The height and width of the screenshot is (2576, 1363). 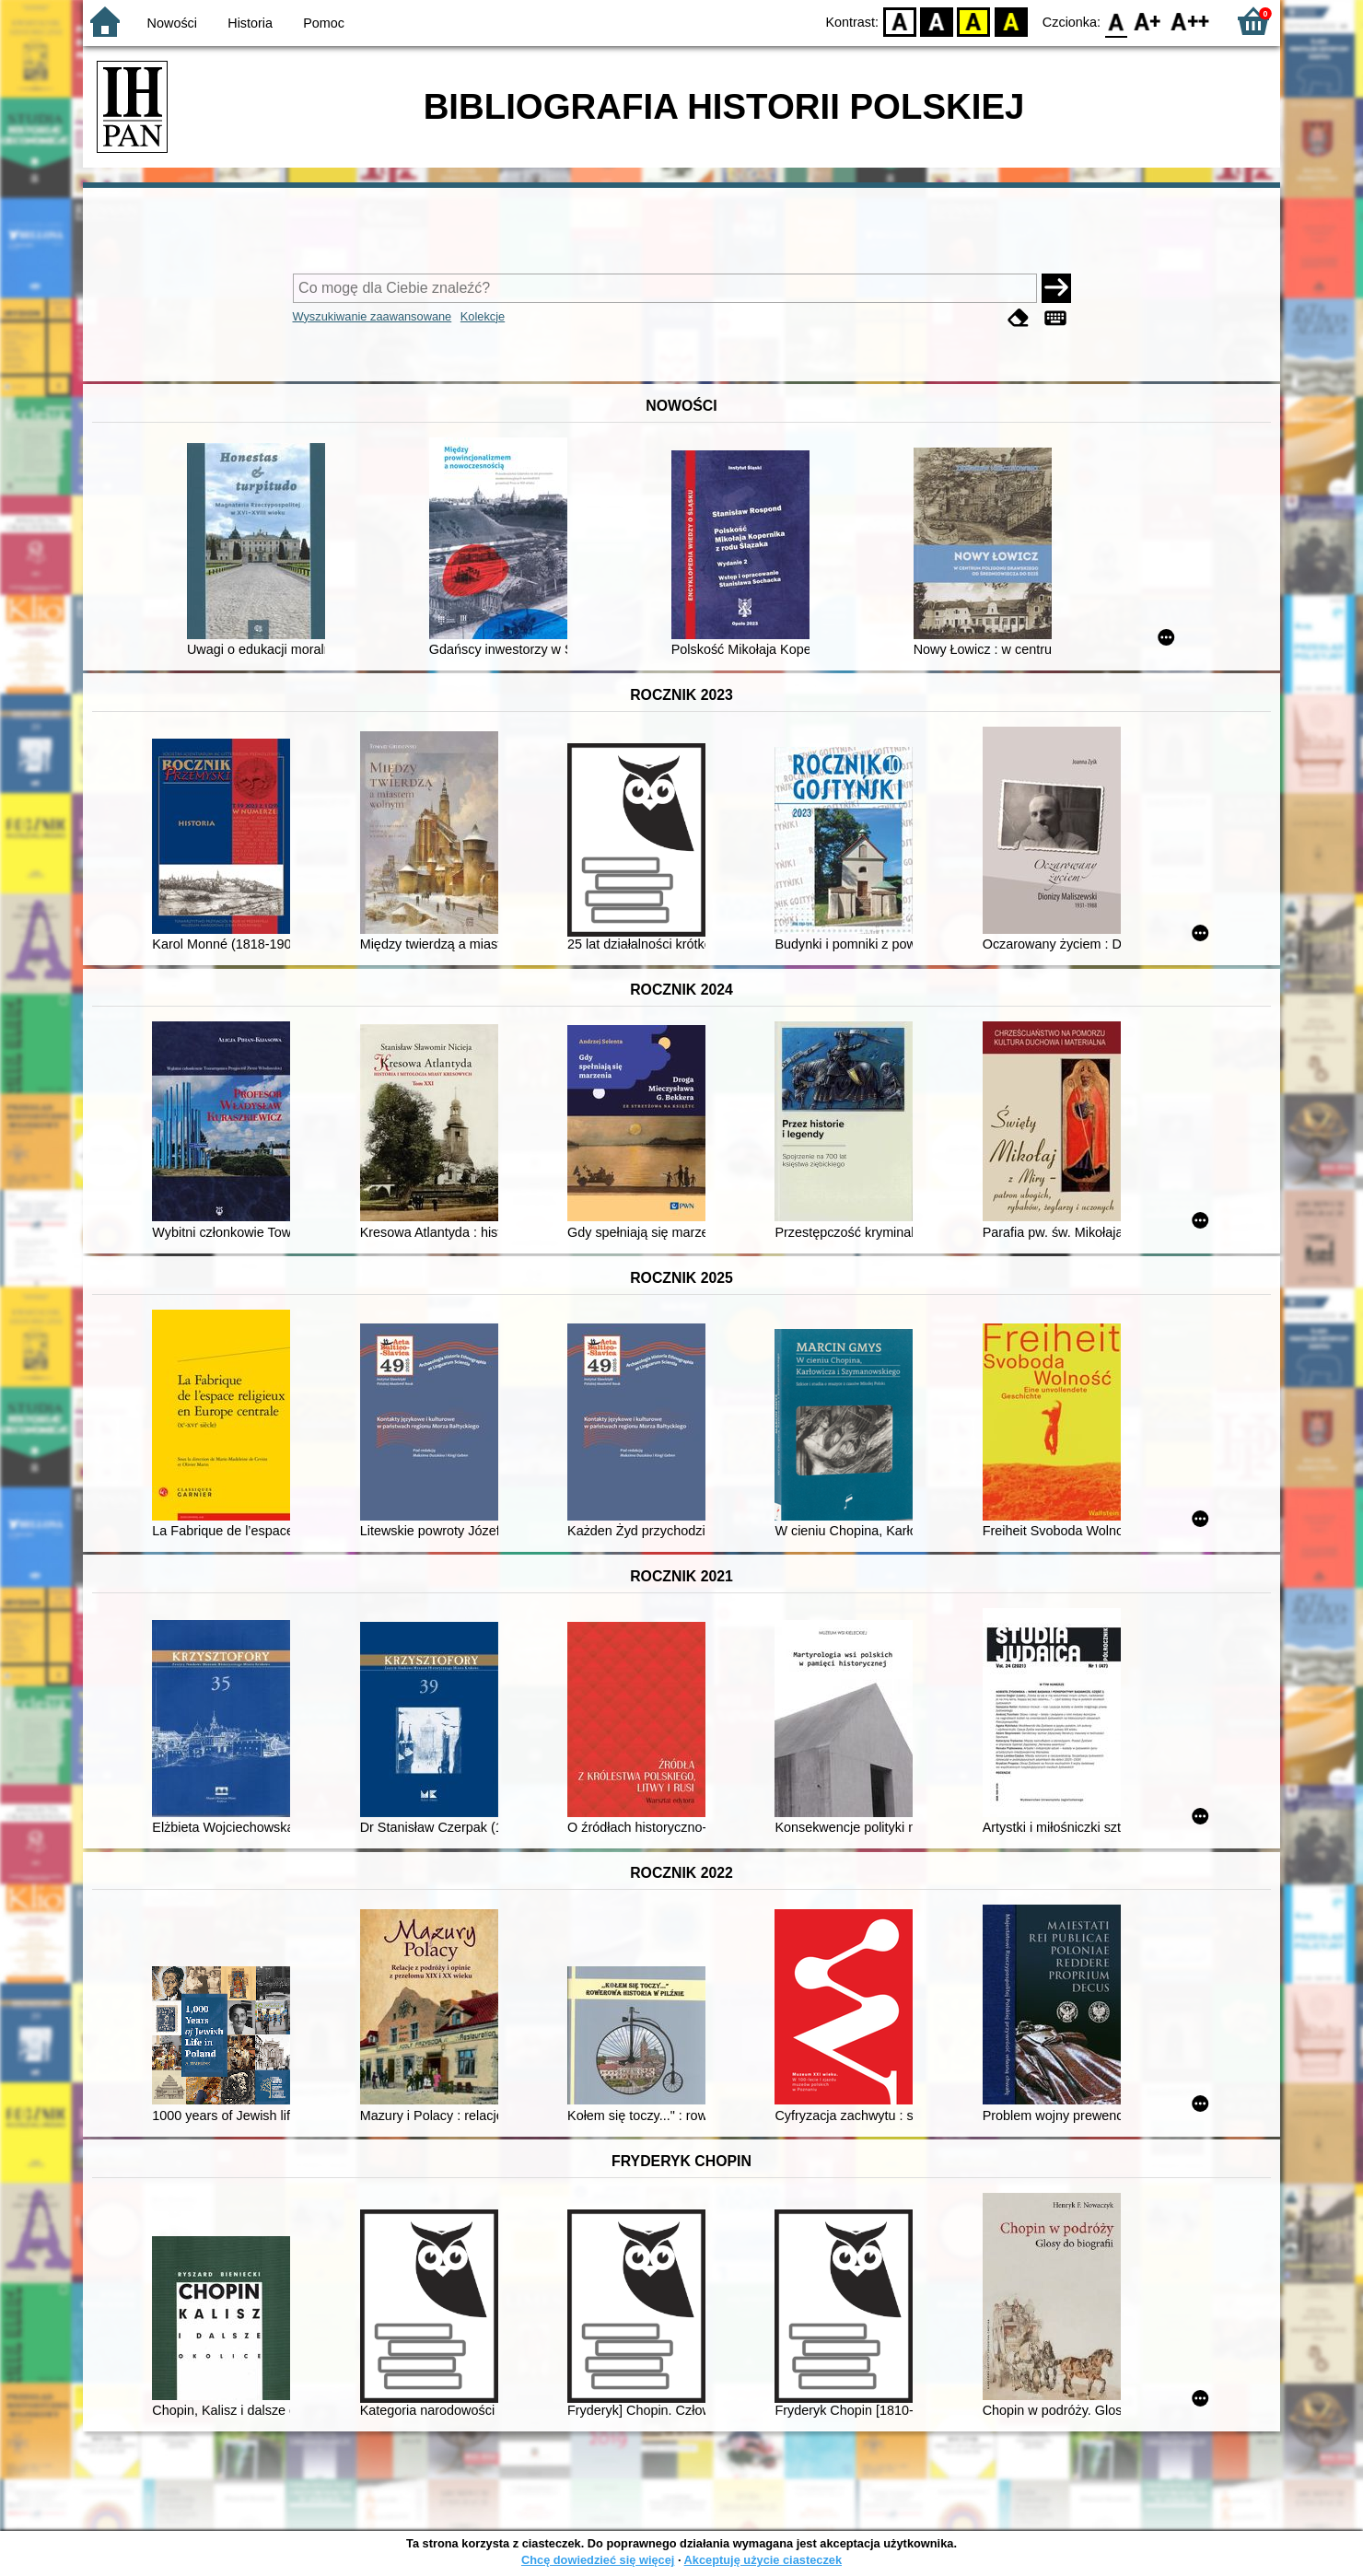 What do you see at coordinates (372, 316) in the screenshot?
I see `Wyszukiwanie zaawansowane` at bounding box center [372, 316].